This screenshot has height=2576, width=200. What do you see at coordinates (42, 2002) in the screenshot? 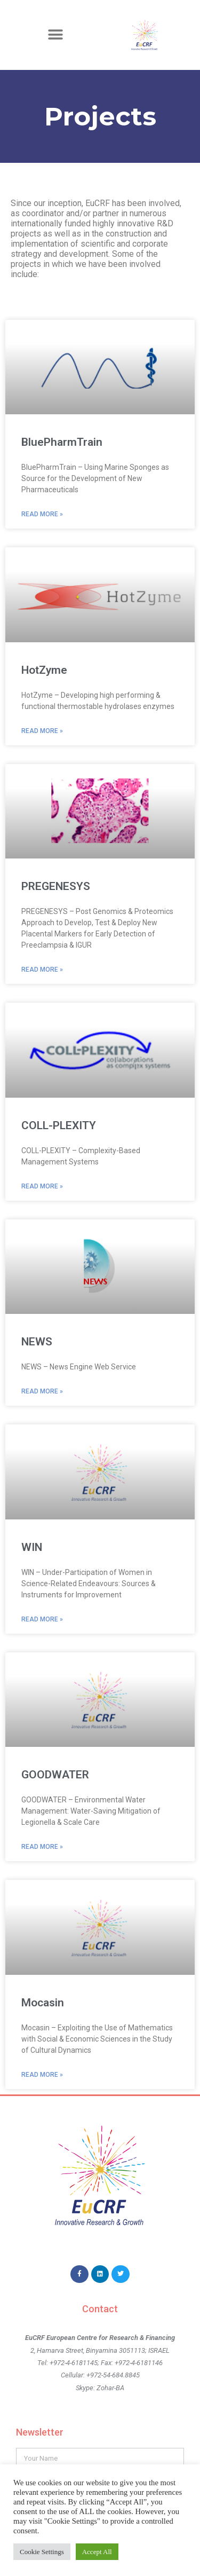
I see `Mocasin` at bounding box center [42, 2002].